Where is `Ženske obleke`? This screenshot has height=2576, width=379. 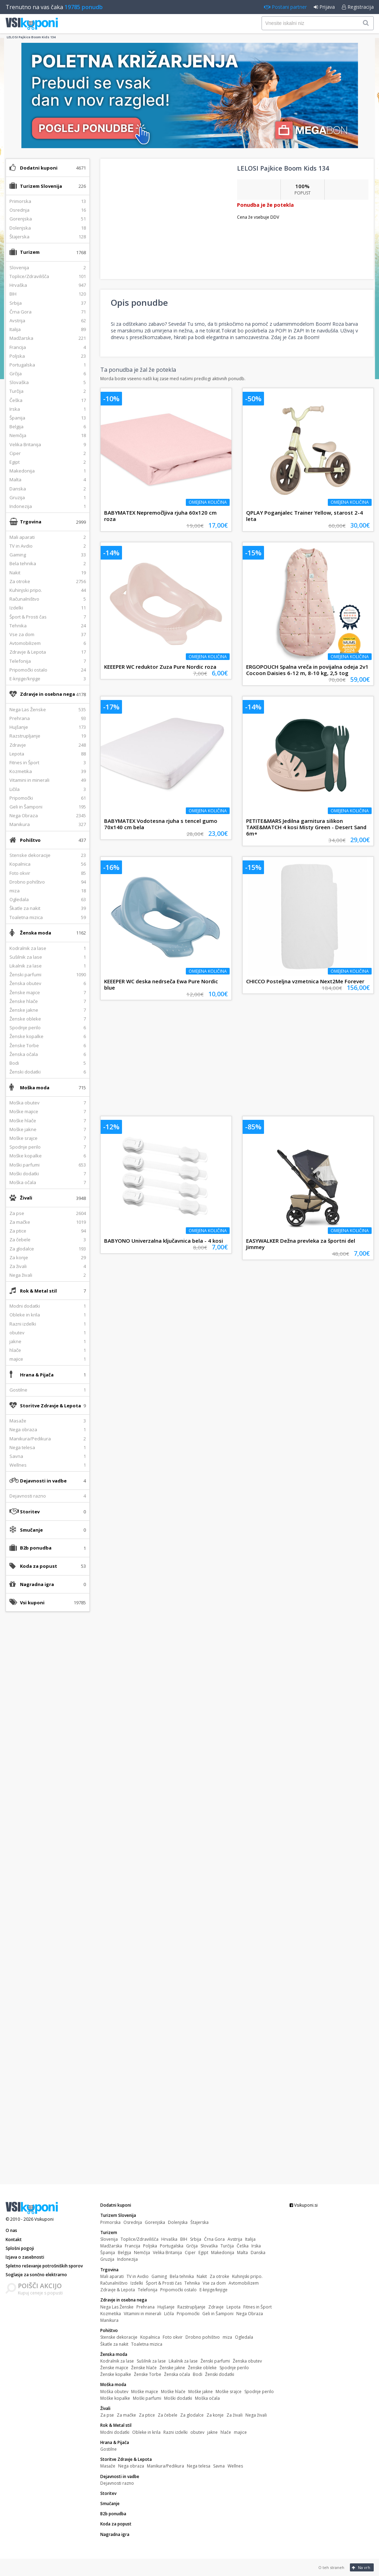 Ženske obleke is located at coordinates (202, 2368).